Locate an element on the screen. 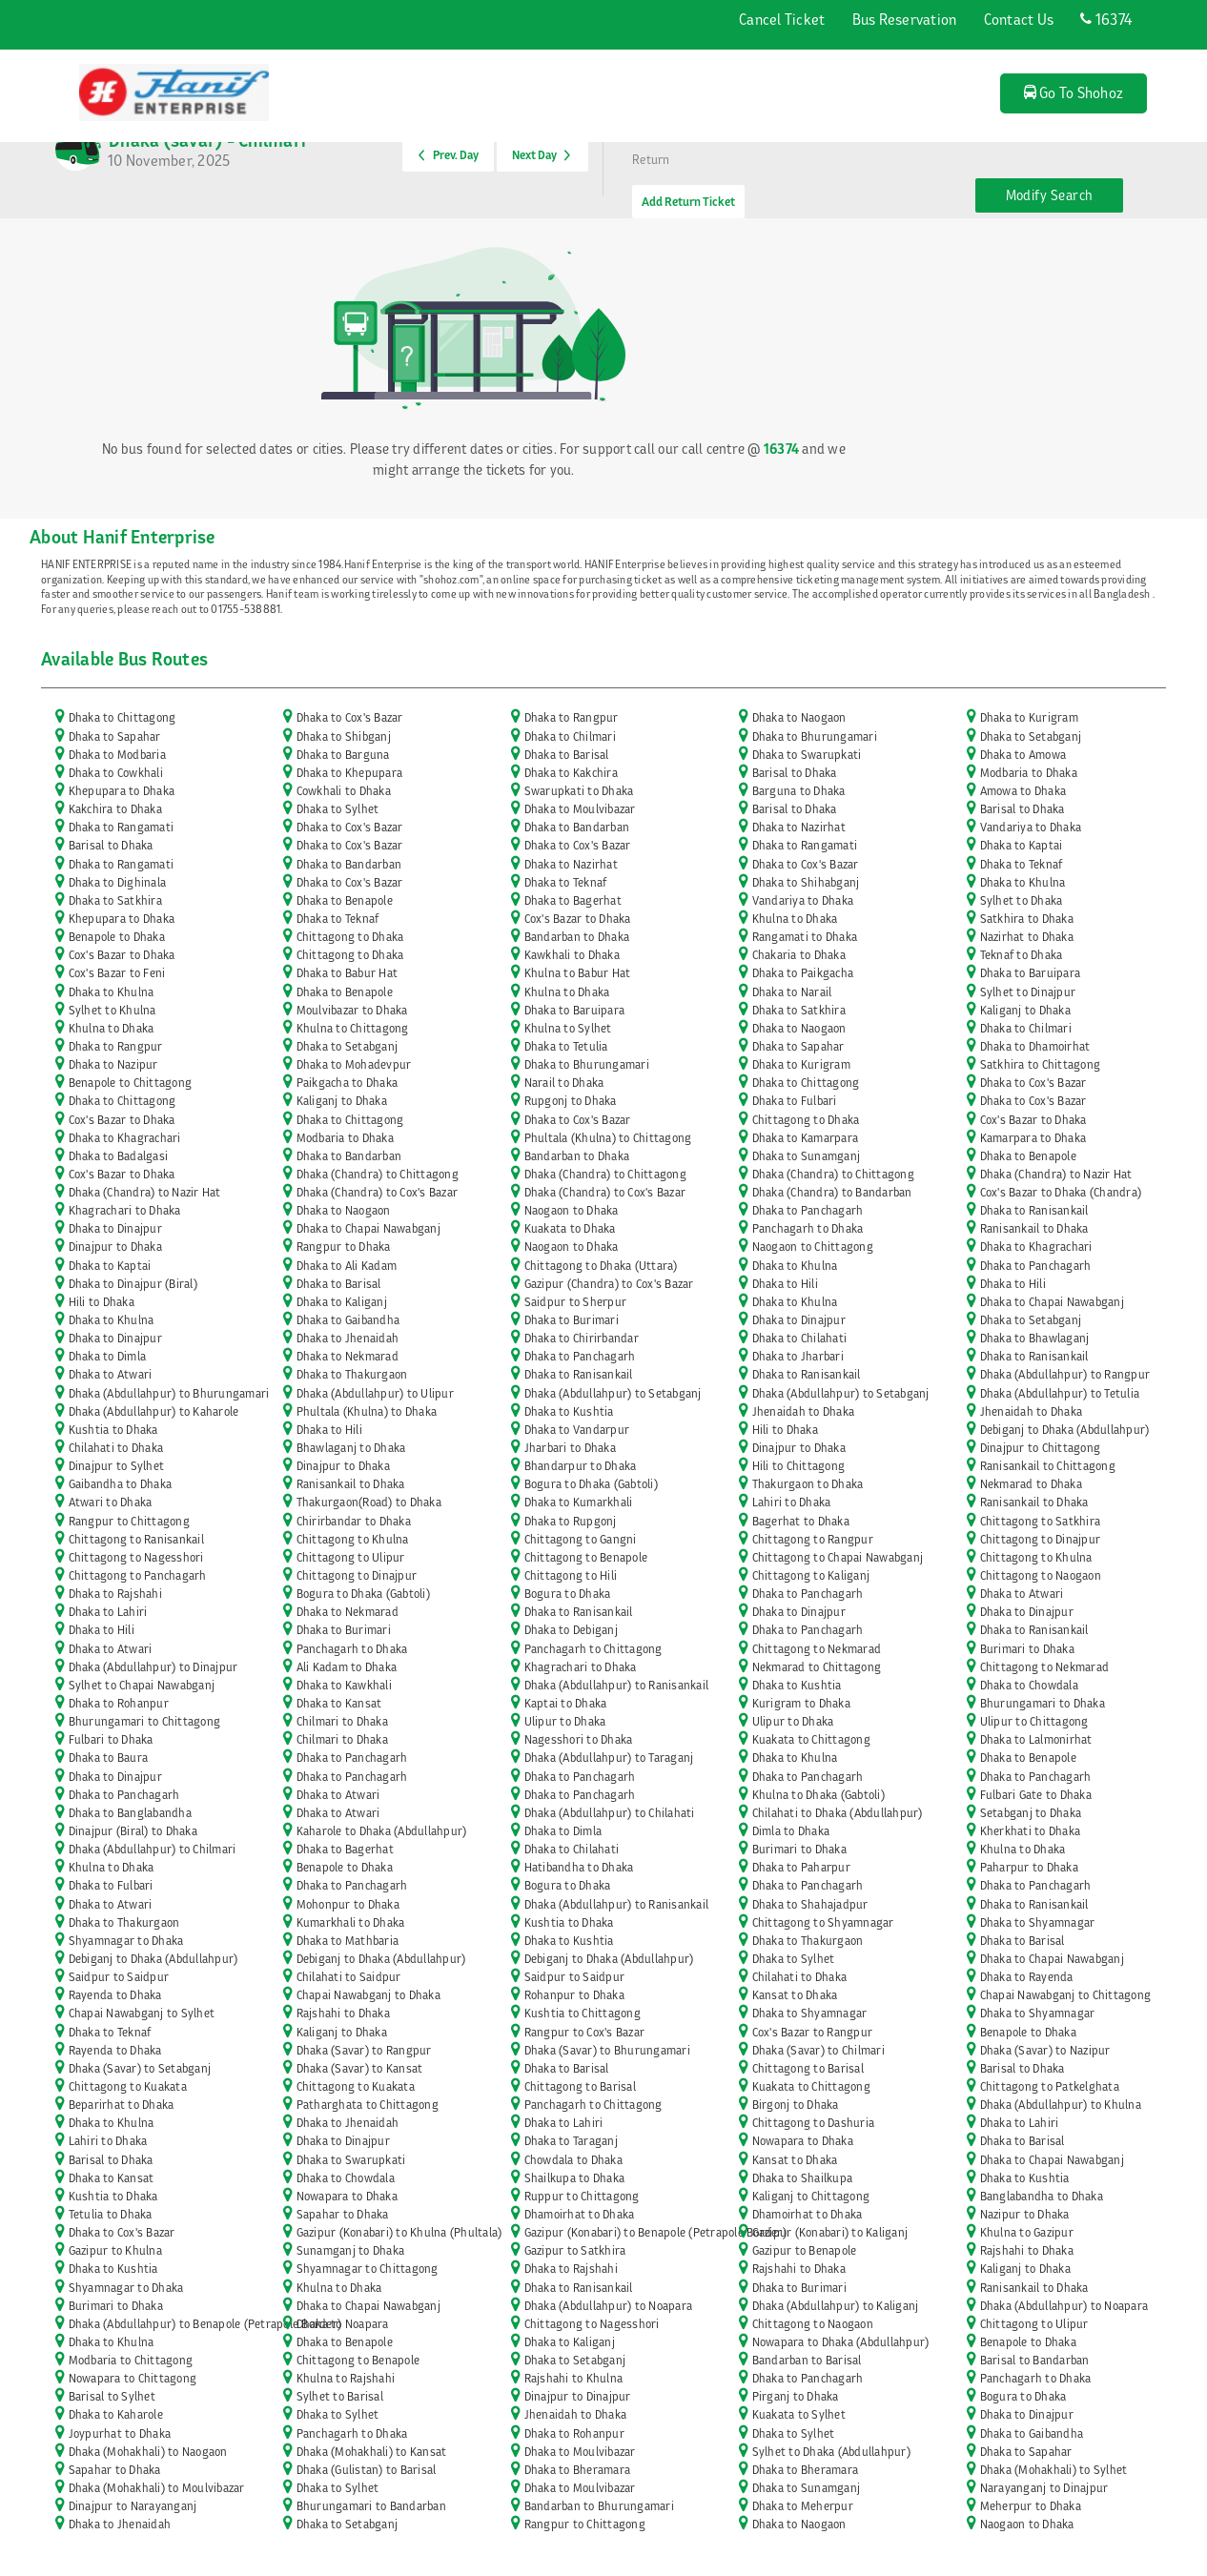 This screenshot has width=1207, height=2576. Dhaka to Shailkupa is located at coordinates (802, 2178).